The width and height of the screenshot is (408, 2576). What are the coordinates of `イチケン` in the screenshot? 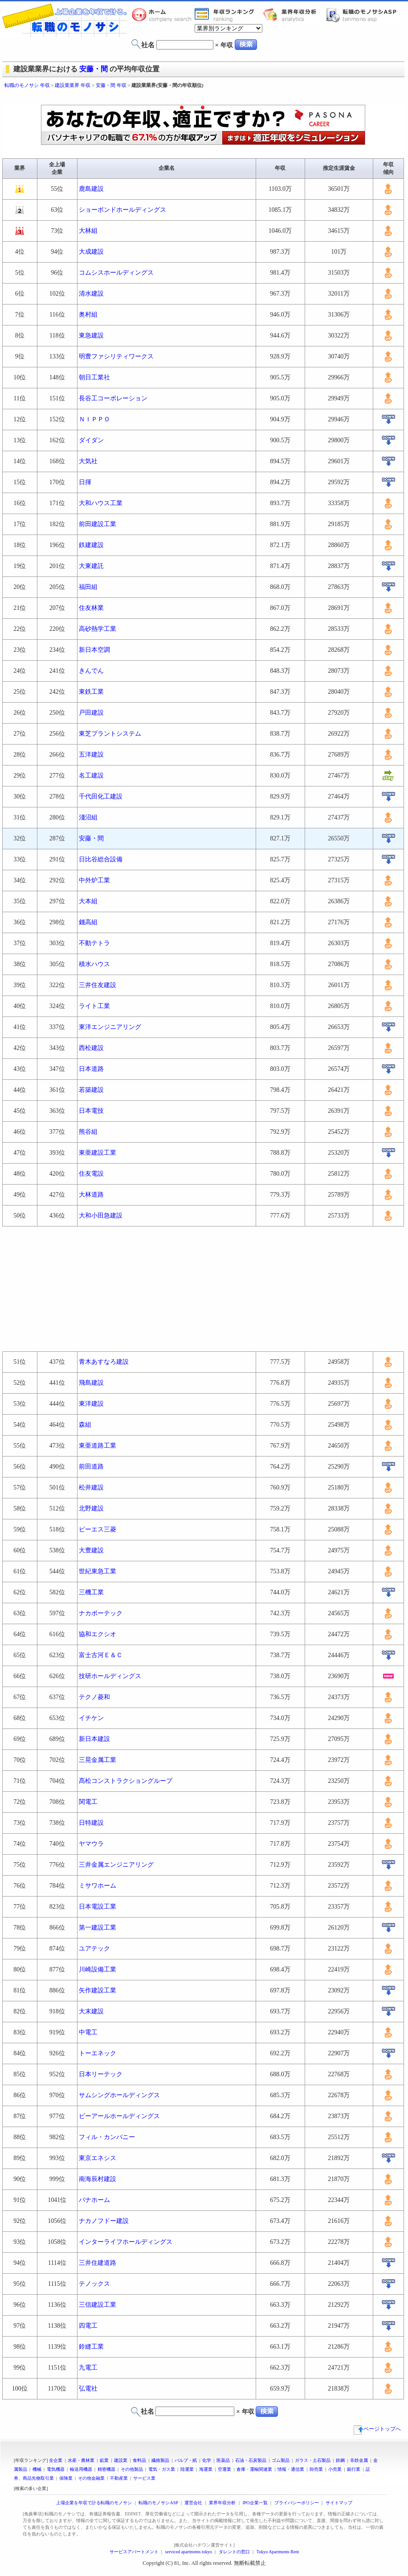 It's located at (91, 1718).